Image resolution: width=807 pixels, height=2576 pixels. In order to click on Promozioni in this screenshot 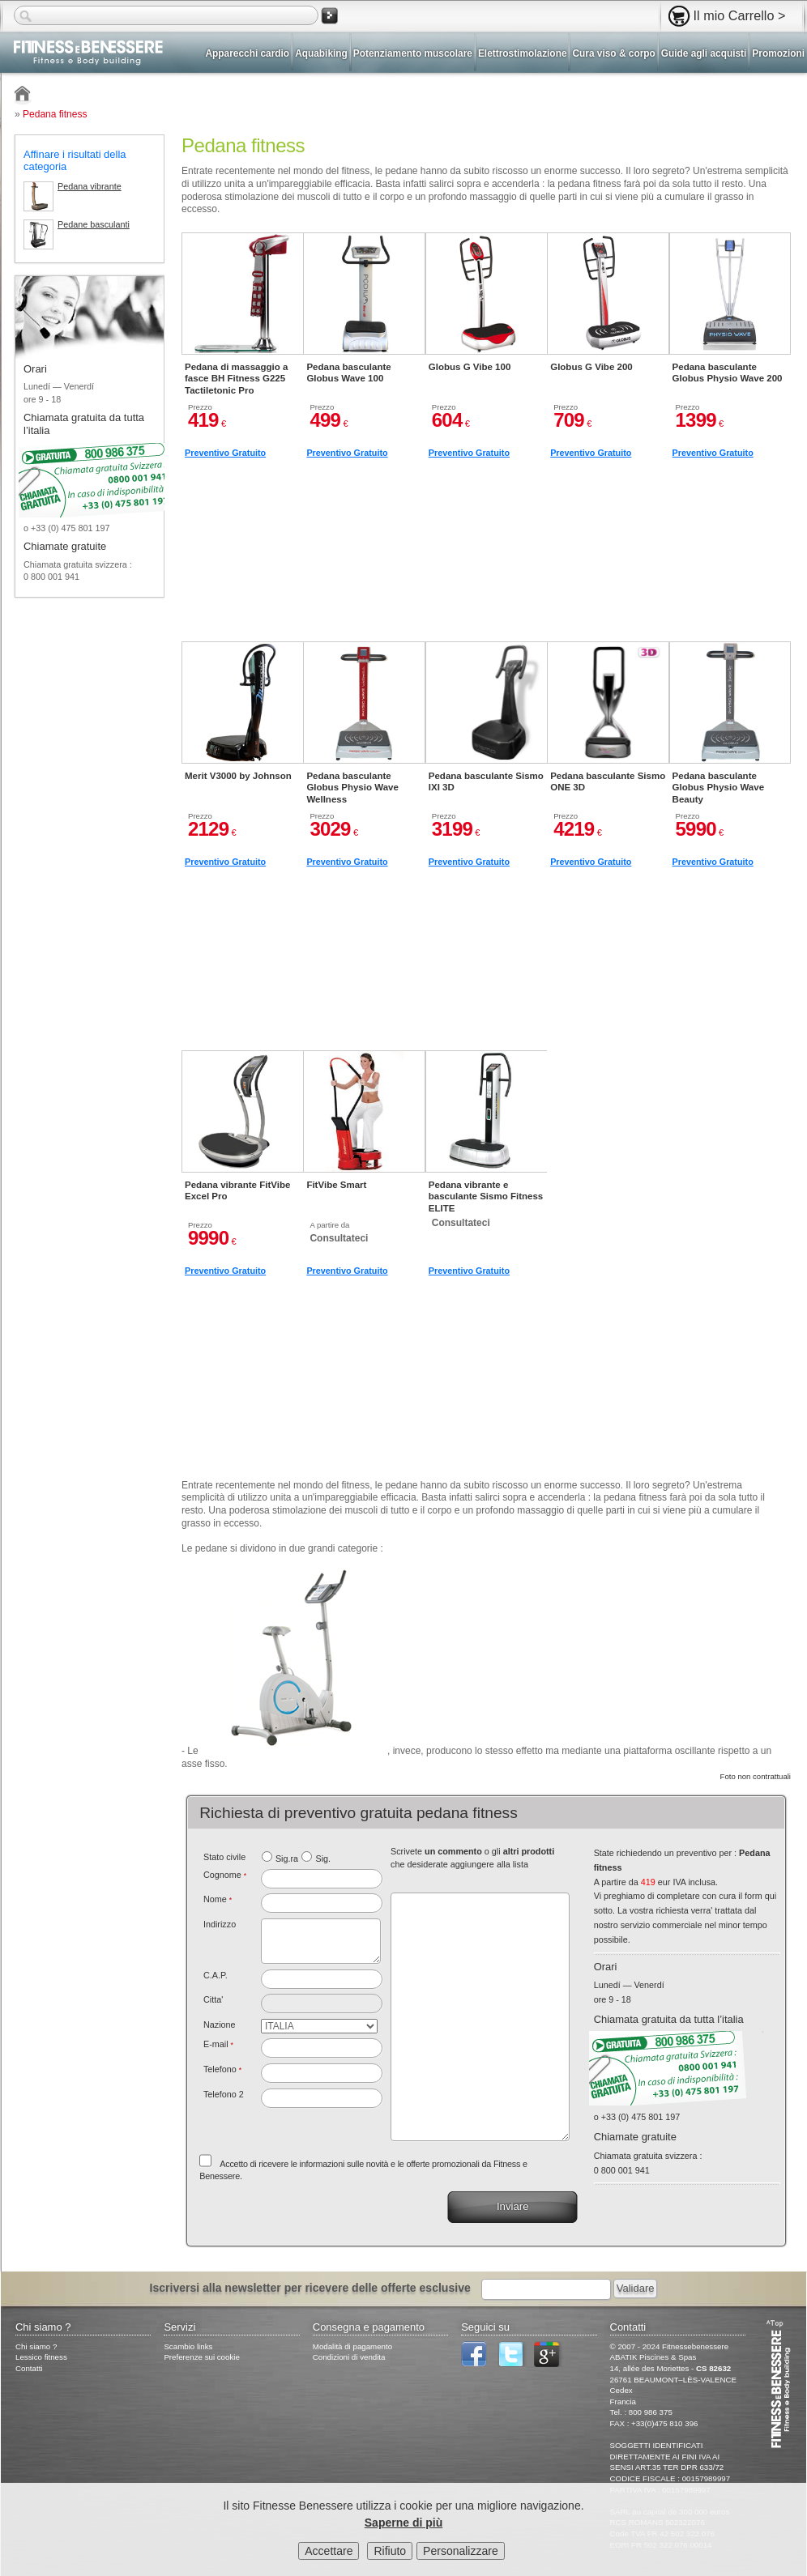, I will do `click(778, 53)`.